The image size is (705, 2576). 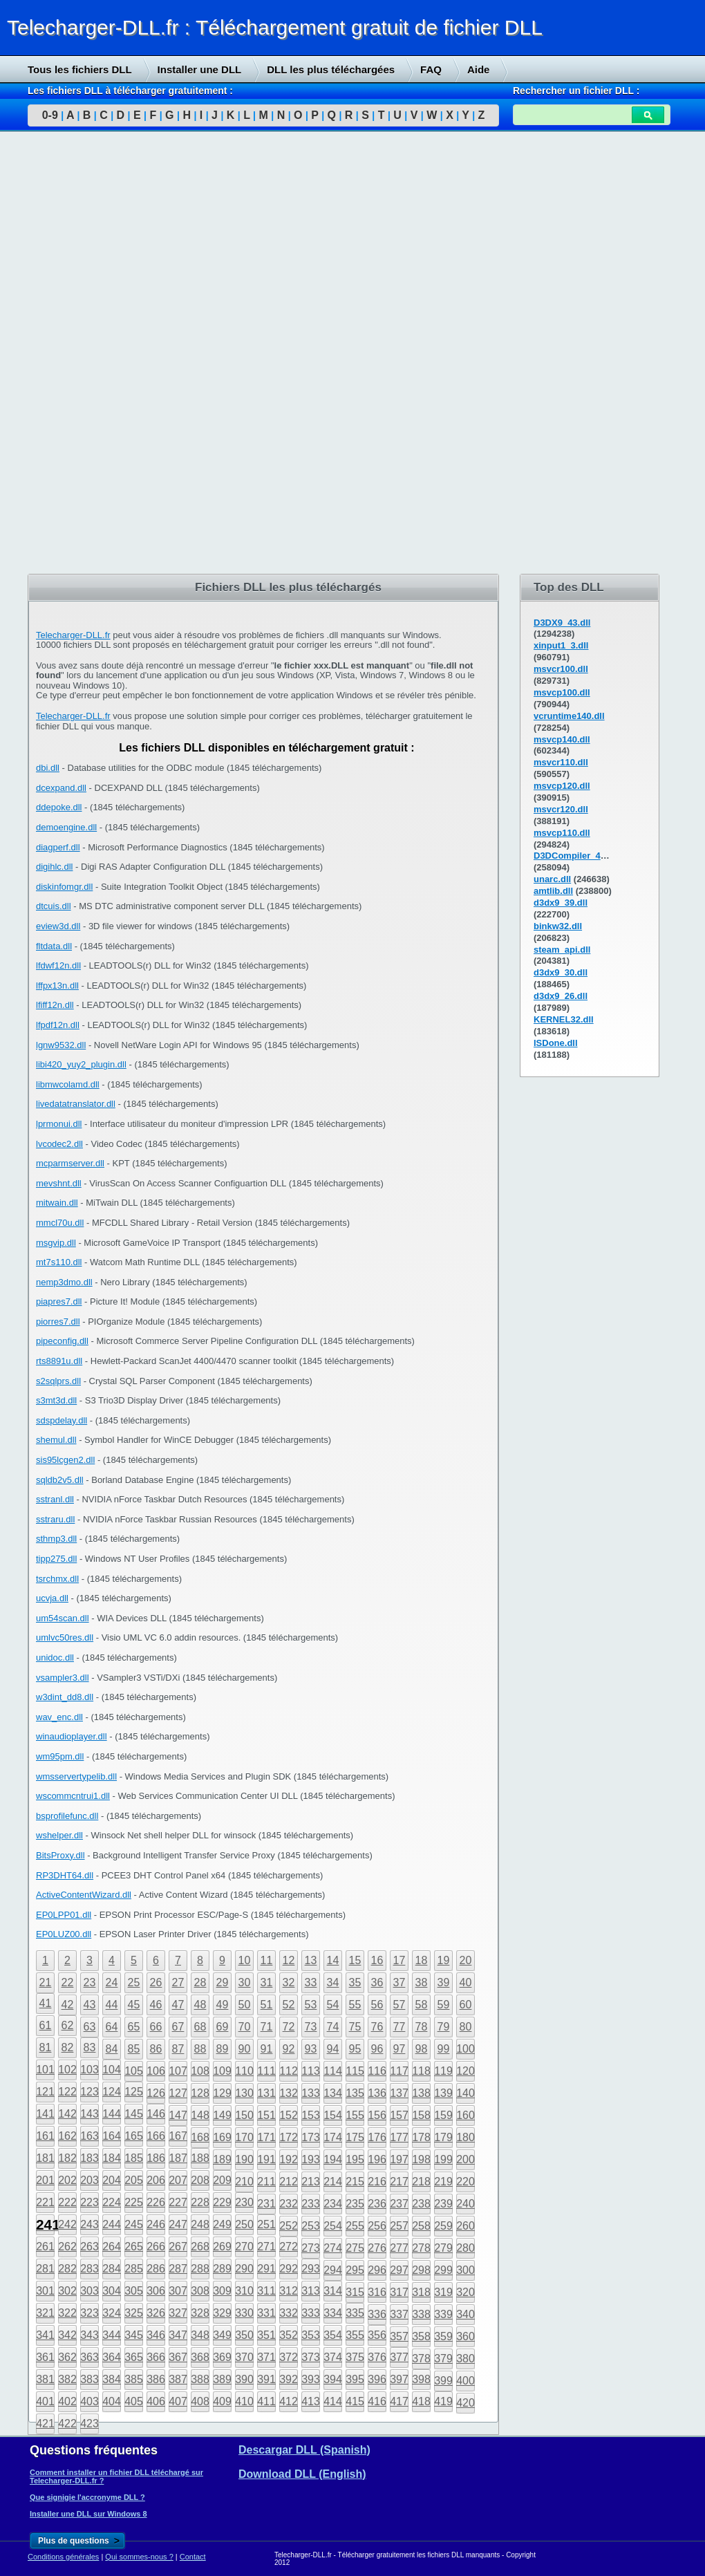 I want to click on 202, so click(x=67, y=2180).